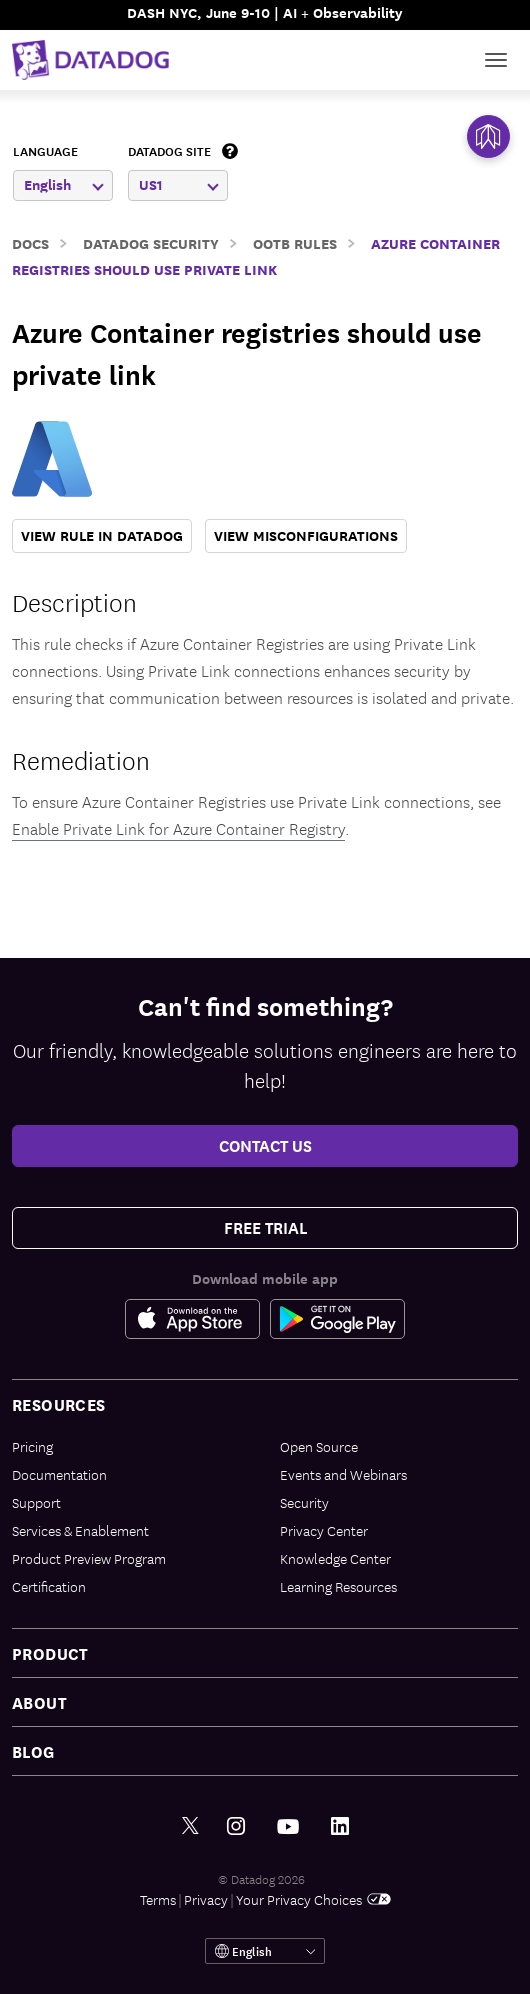  Describe the element at coordinates (102, 535) in the screenshot. I see `VIEW RULE IN DATADOG` at that location.